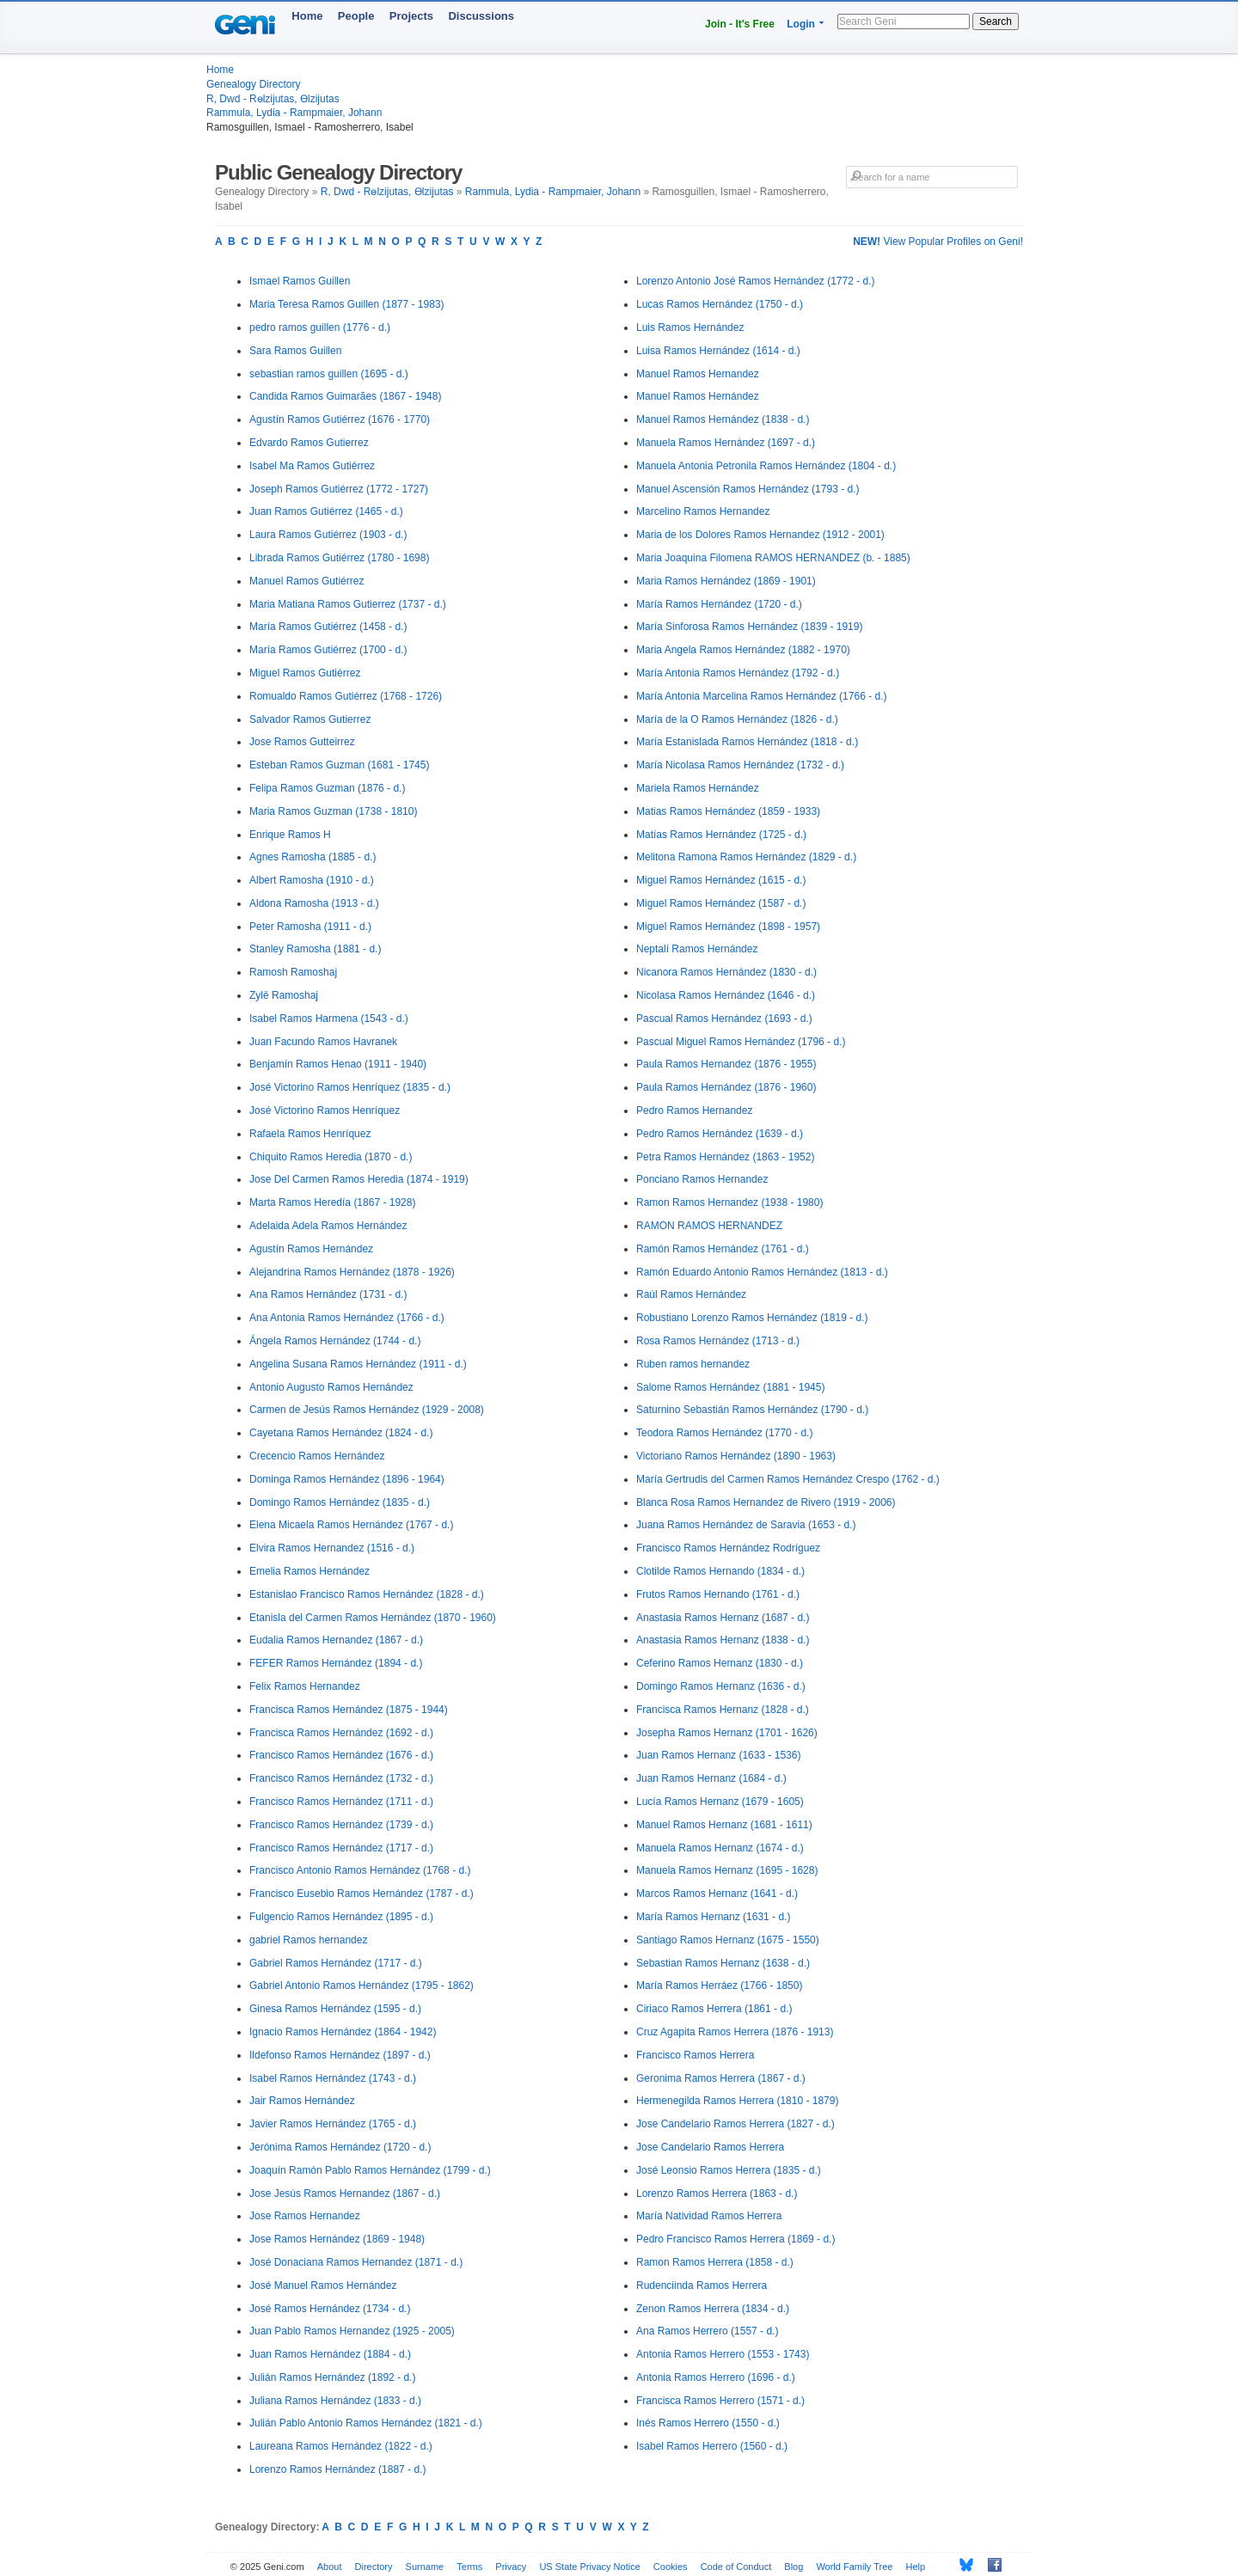  I want to click on Juan Ramos Hernández (1884 - d.), so click(330, 2354).